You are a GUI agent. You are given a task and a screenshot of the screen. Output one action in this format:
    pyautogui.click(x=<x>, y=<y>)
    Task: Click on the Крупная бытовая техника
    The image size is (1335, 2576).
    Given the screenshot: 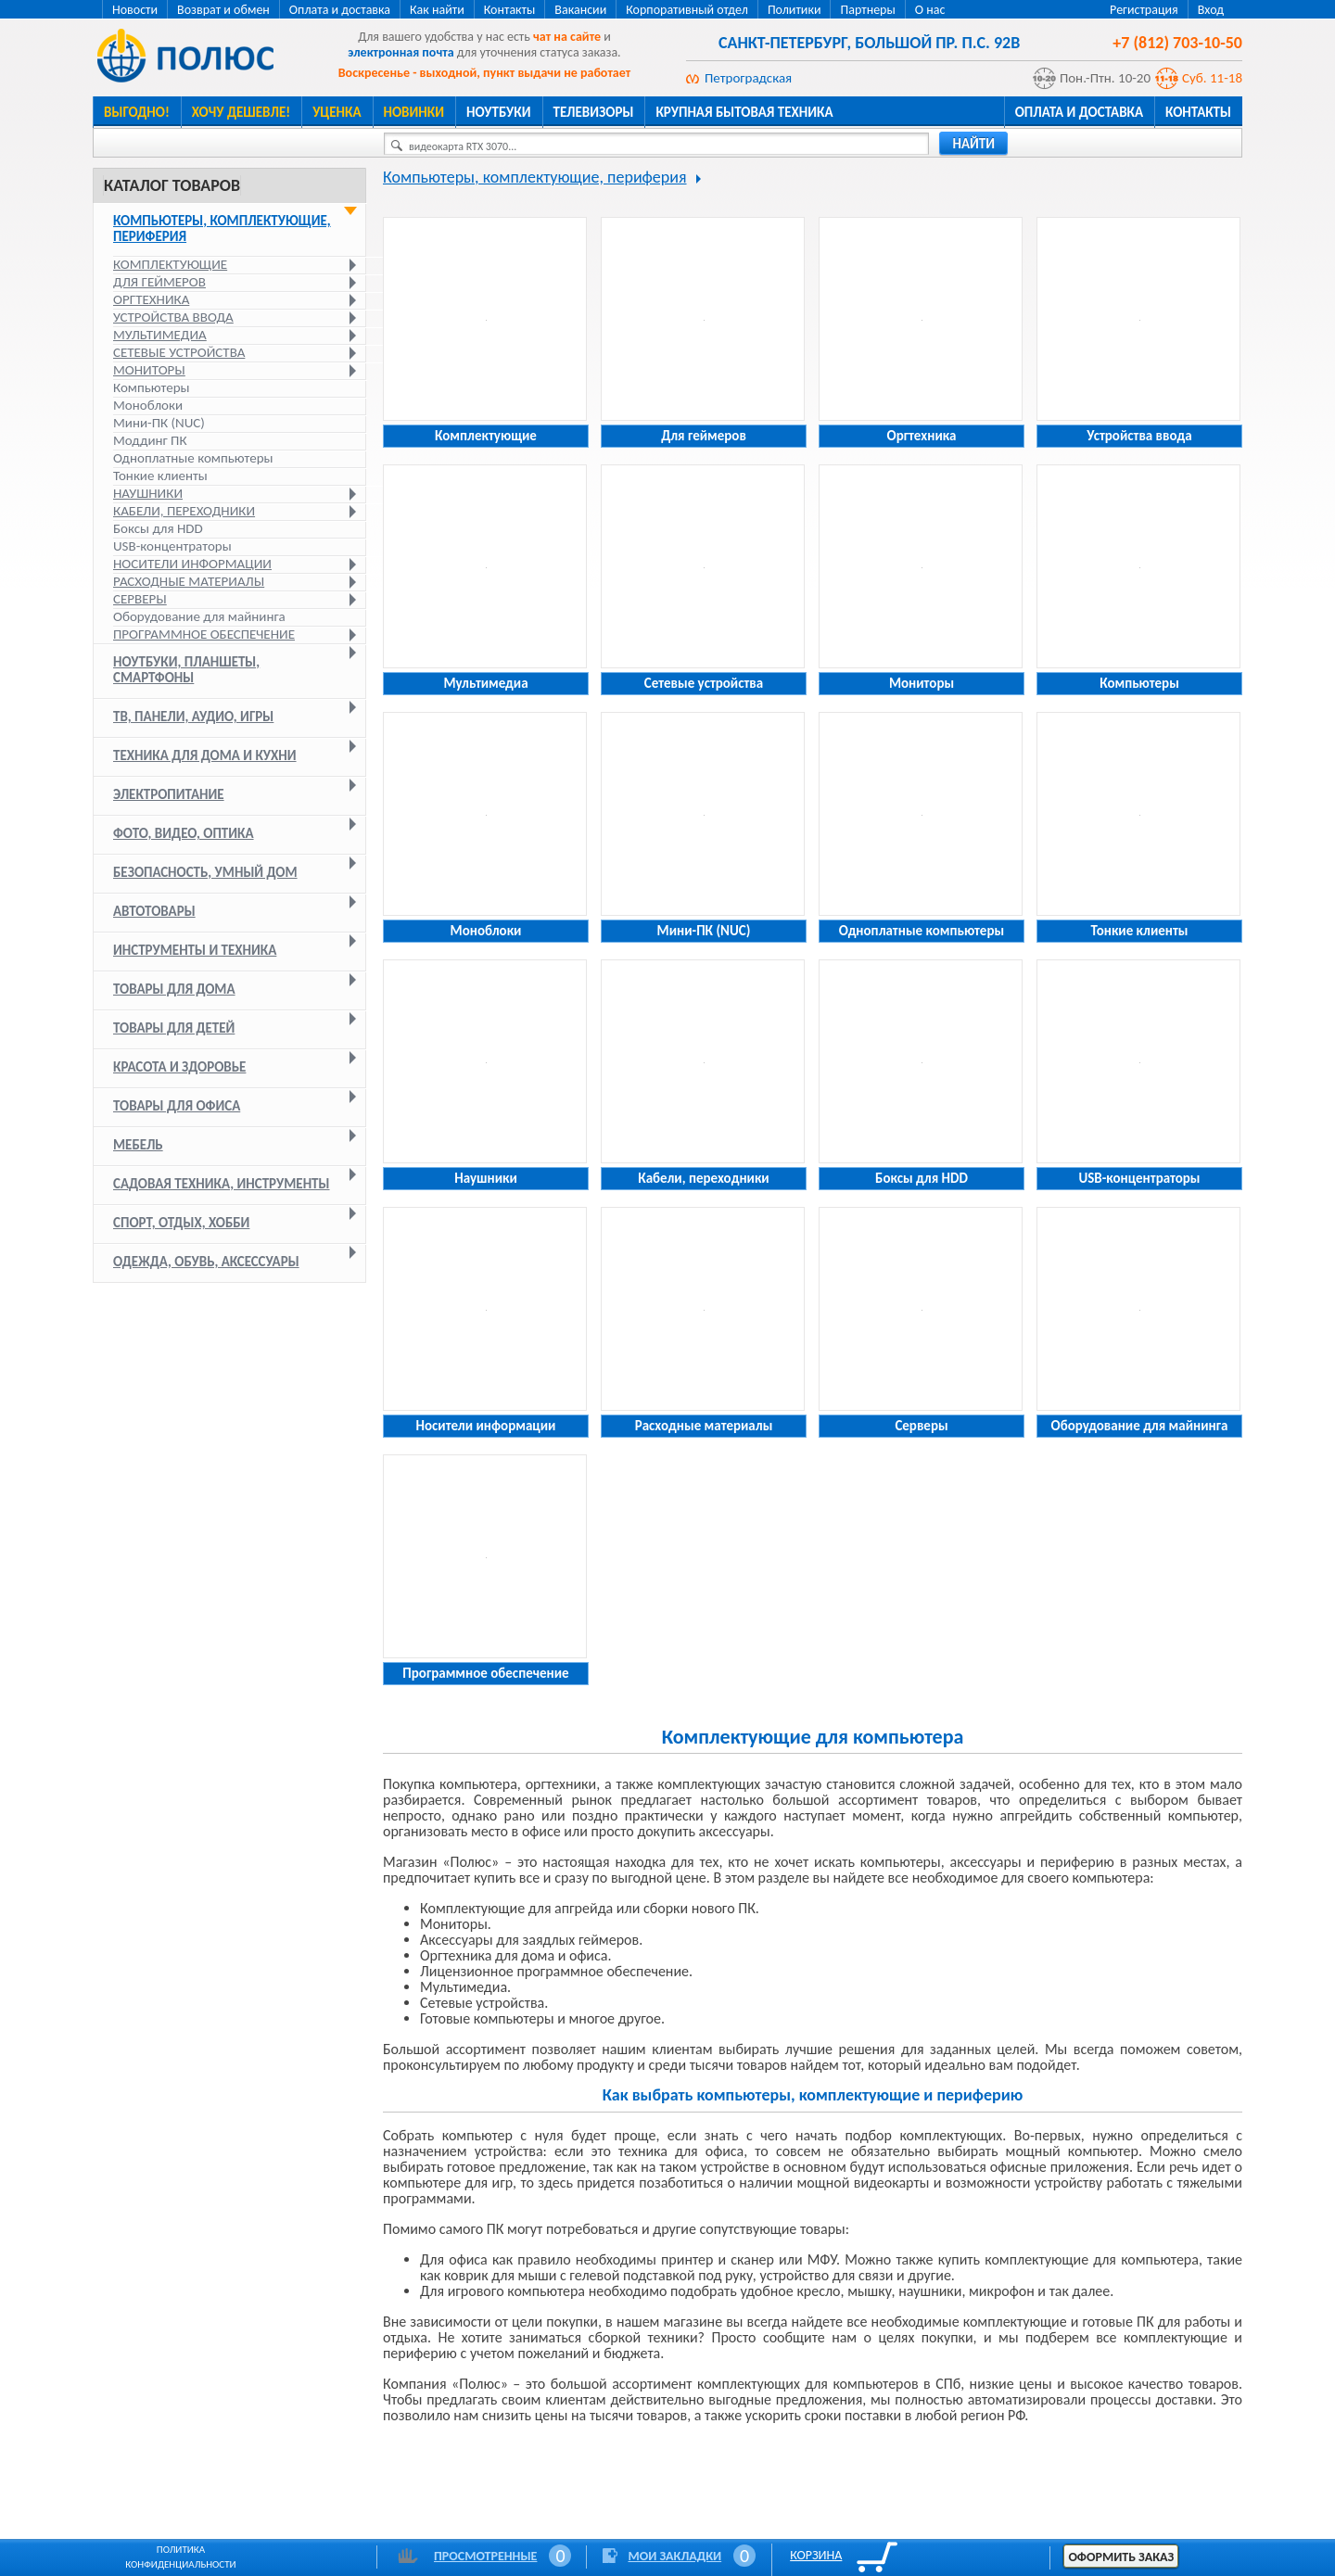 What is the action you would take?
    pyautogui.click(x=744, y=112)
    